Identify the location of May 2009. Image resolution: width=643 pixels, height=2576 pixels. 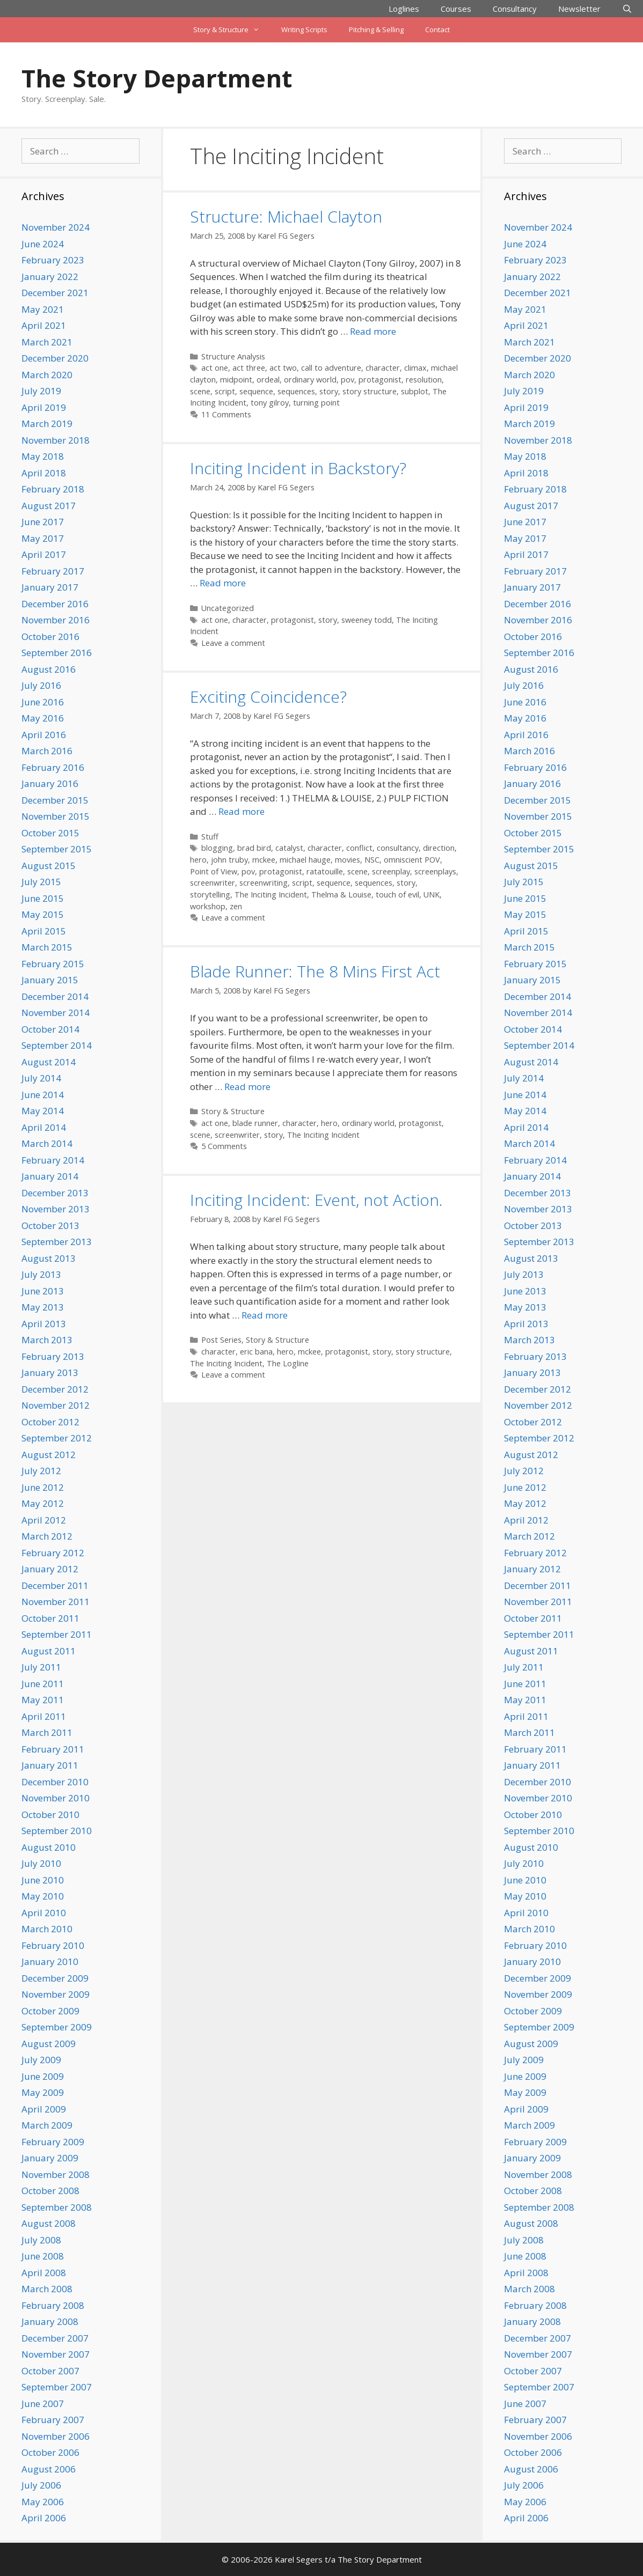
(42, 2092).